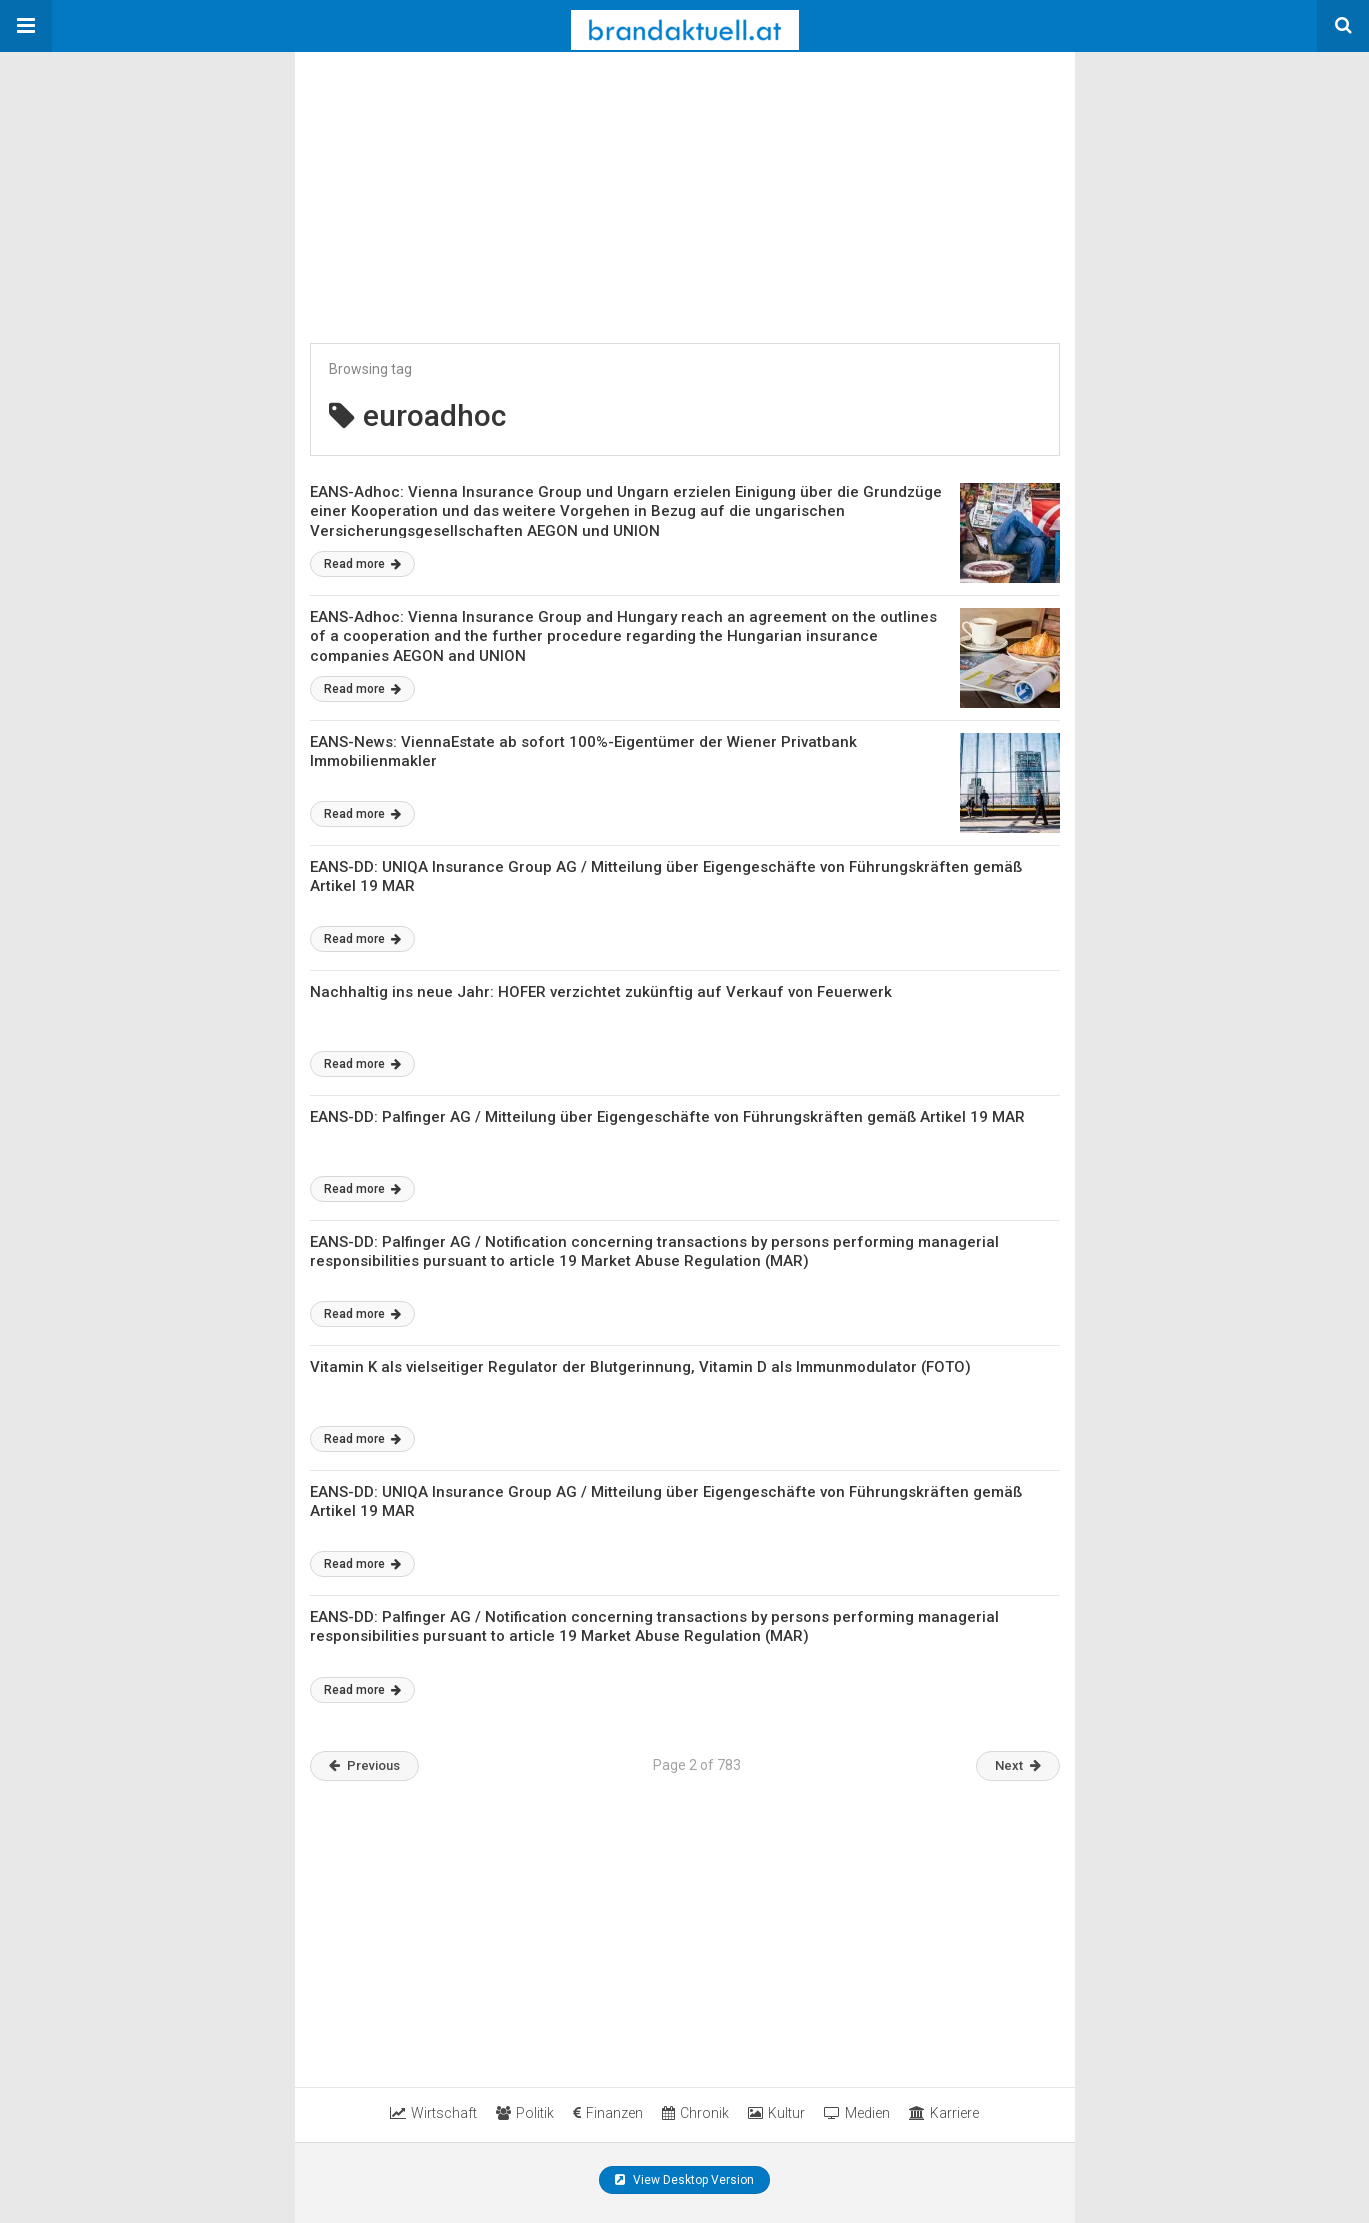 Image resolution: width=1369 pixels, height=2223 pixels. What do you see at coordinates (433, 2113) in the screenshot?
I see `Wirtschaft` at bounding box center [433, 2113].